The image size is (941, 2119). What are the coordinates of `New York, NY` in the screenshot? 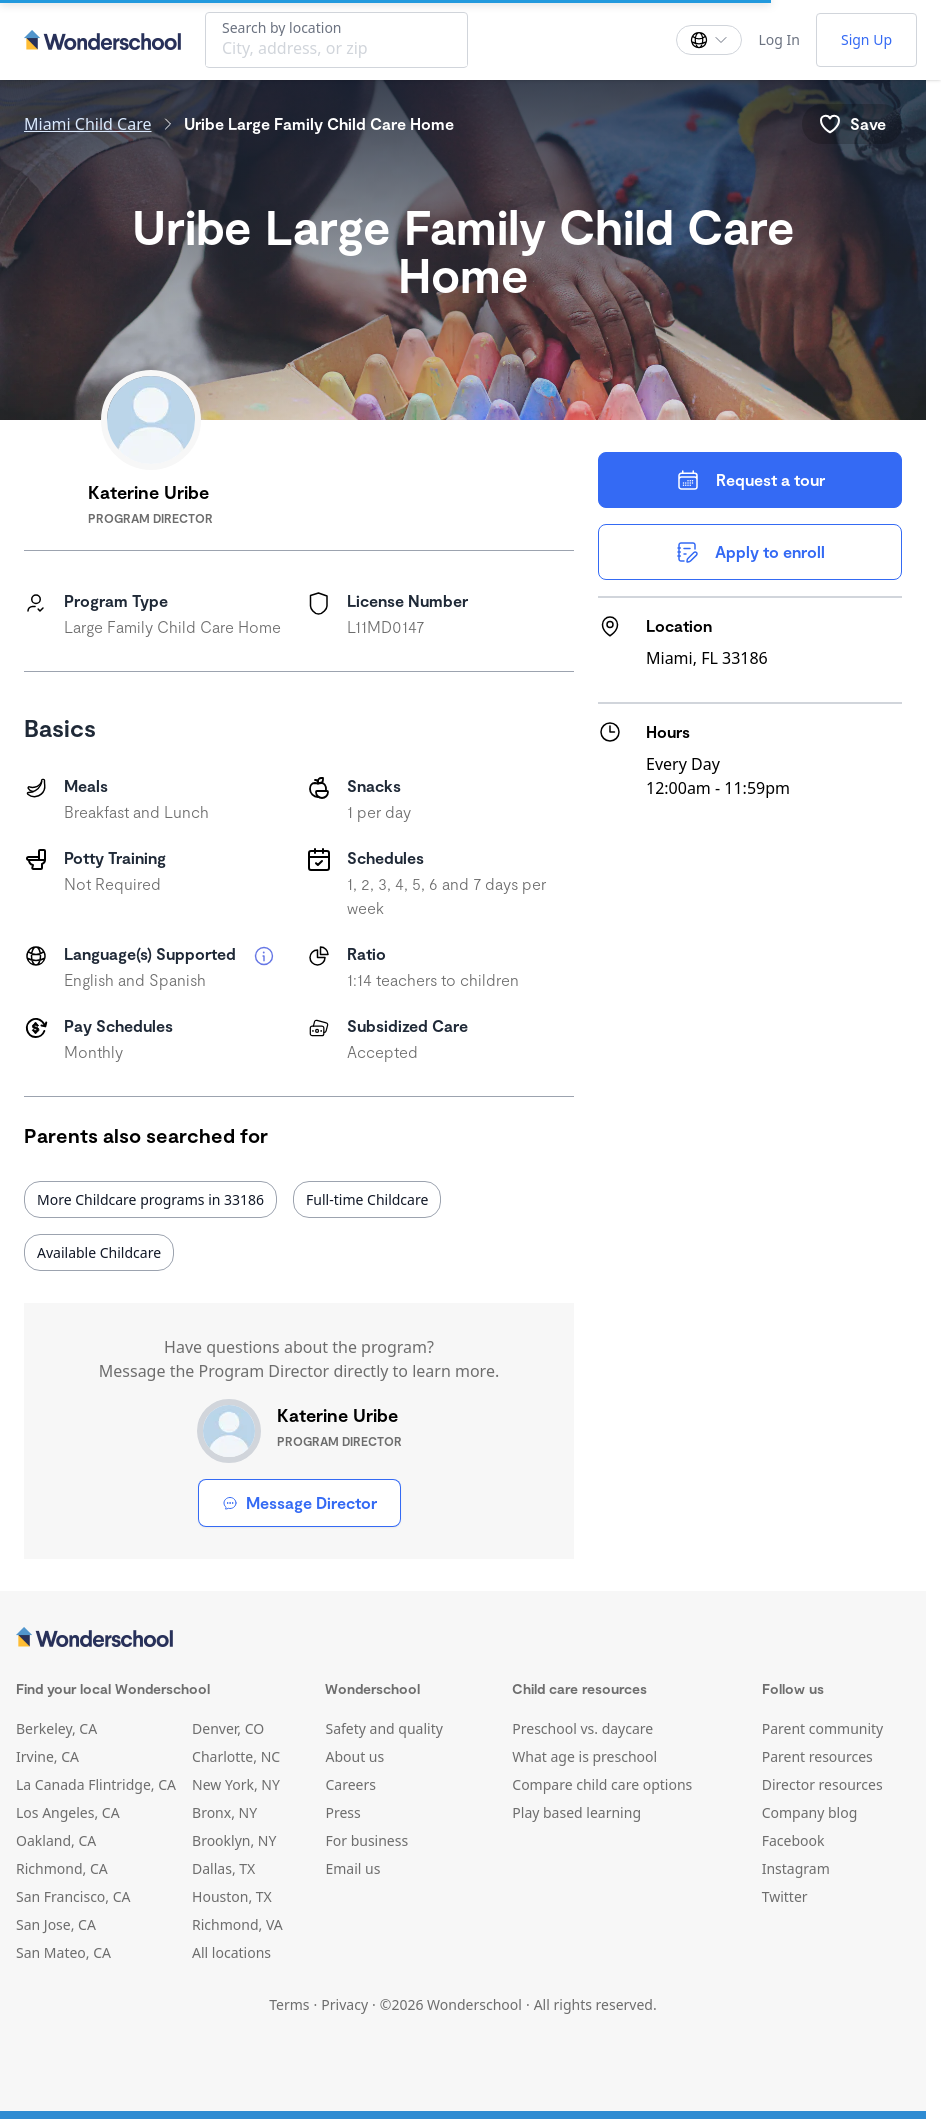 It's located at (236, 1784).